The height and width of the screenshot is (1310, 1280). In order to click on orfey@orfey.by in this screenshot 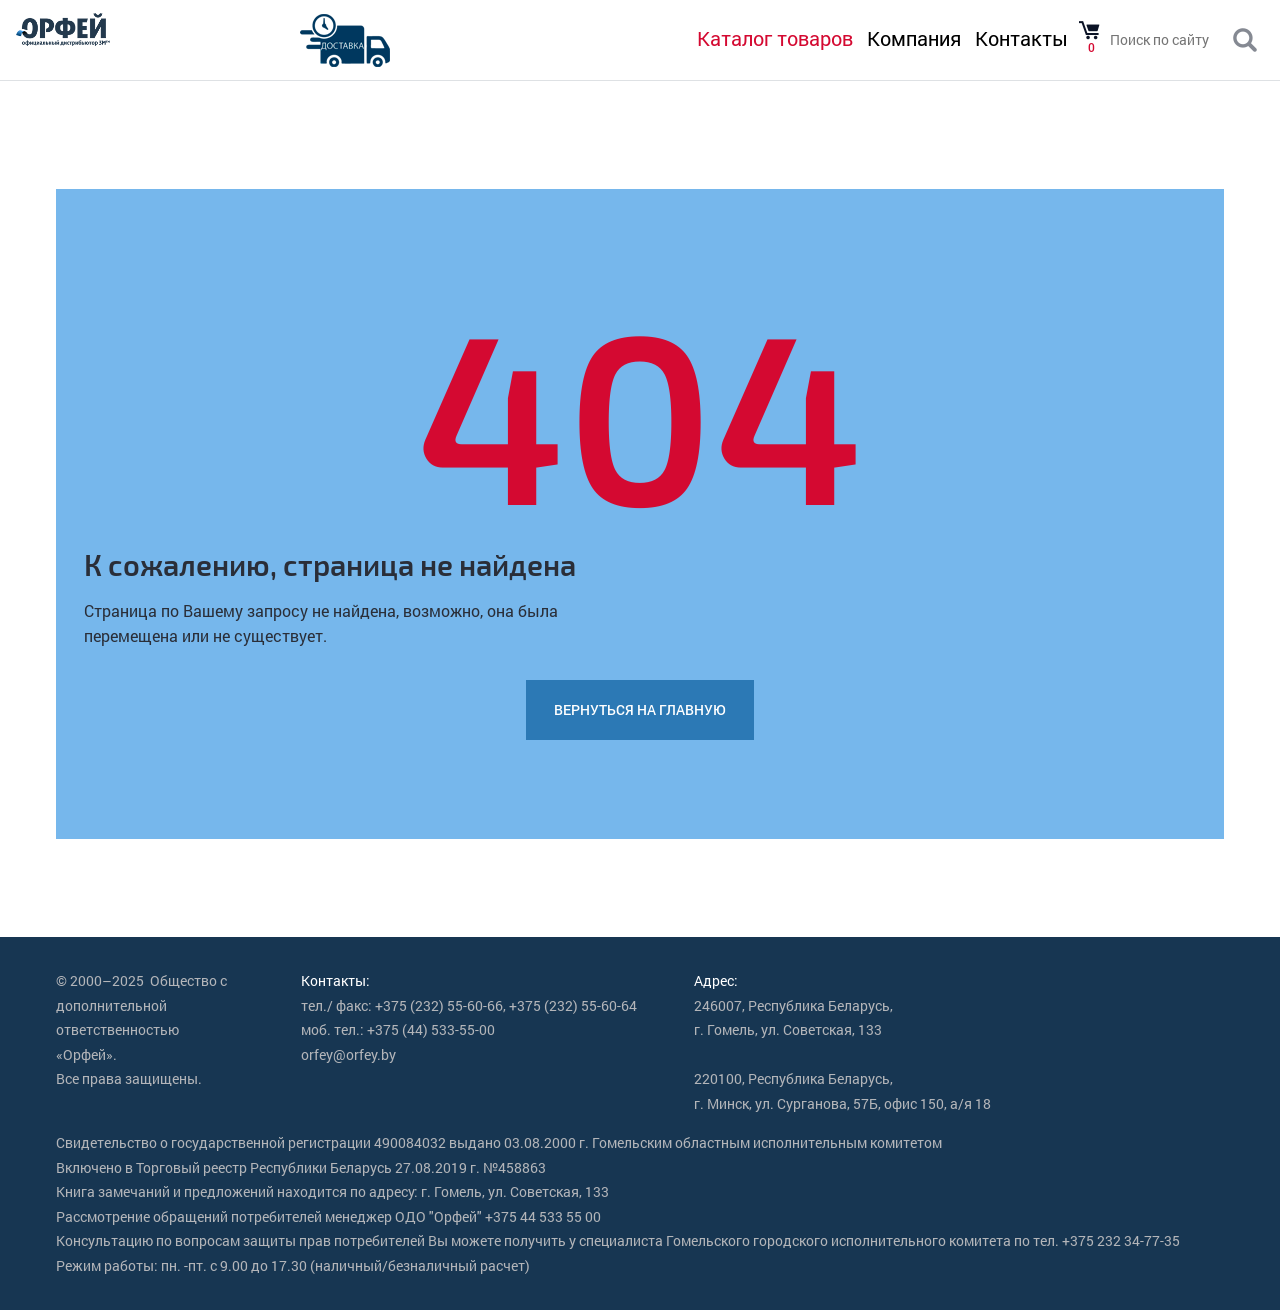, I will do `click(348, 1054)`.